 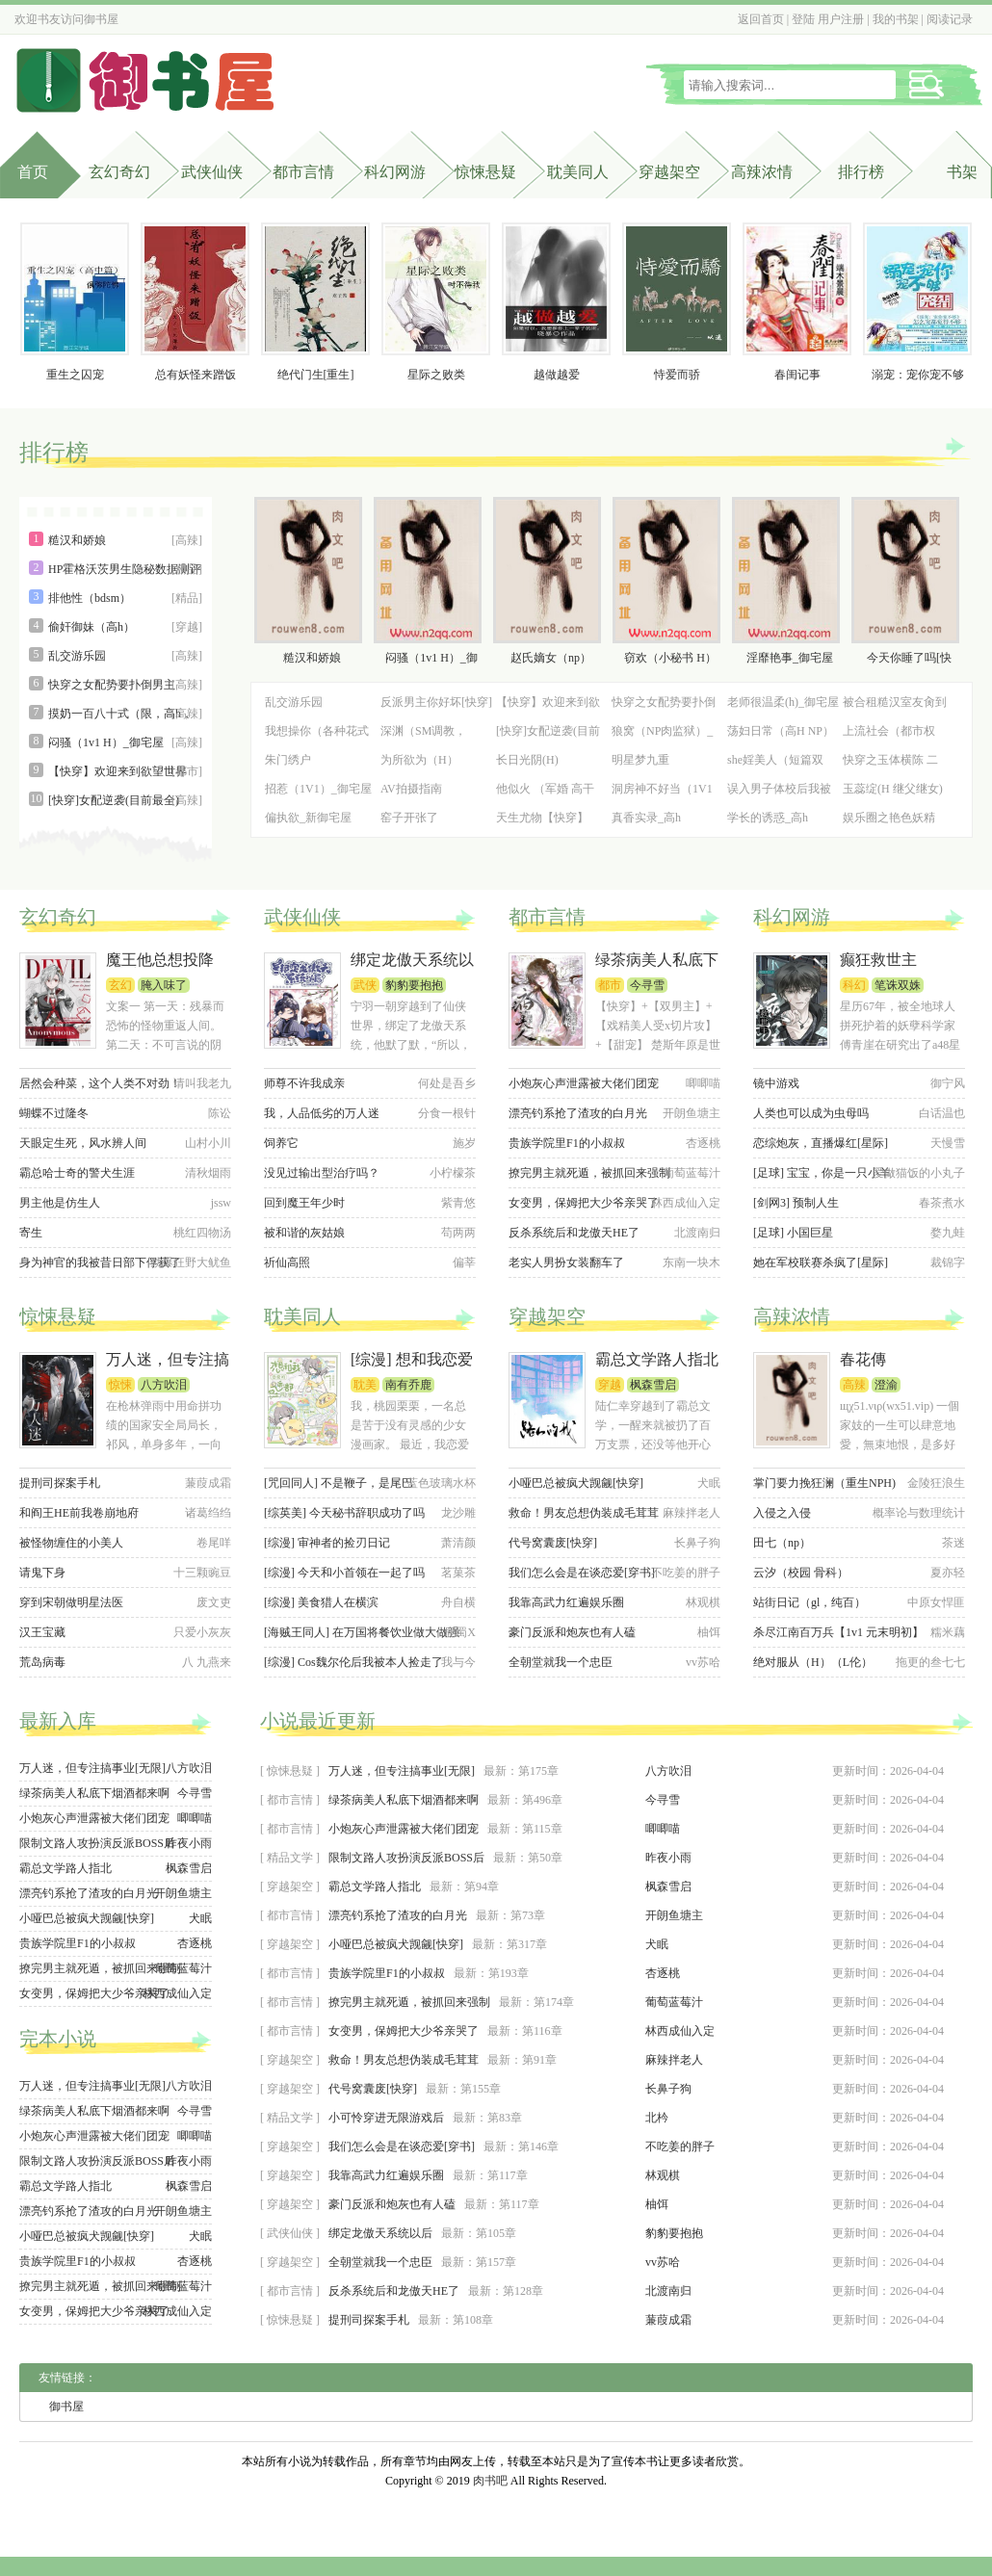 What do you see at coordinates (321, 1173) in the screenshot?
I see `没见过输出型治疗吗？` at bounding box center [321, 1173].